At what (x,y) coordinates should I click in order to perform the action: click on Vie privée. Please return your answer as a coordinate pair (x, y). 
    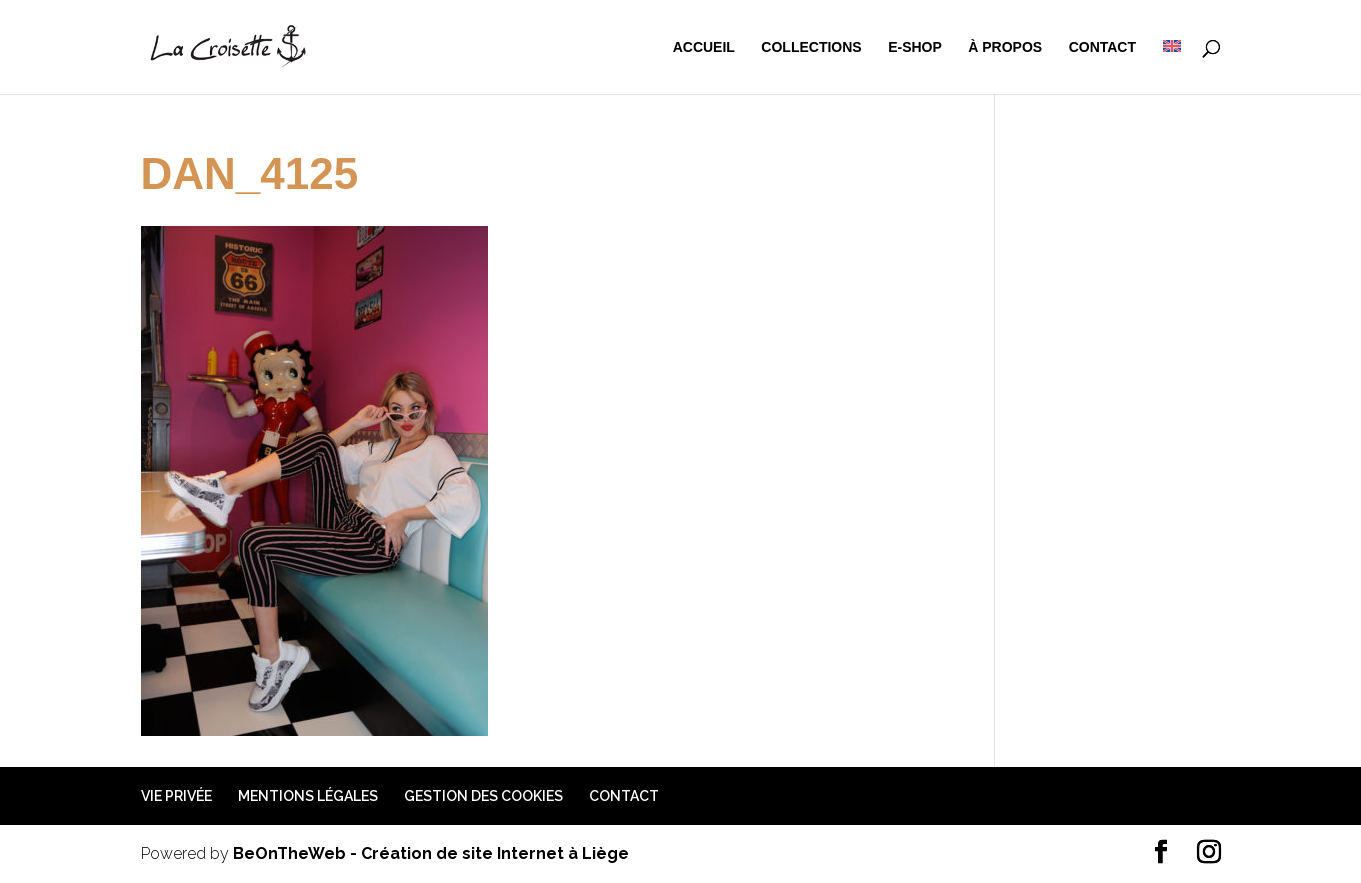
    Looking at the image, I should click on (176, 796).